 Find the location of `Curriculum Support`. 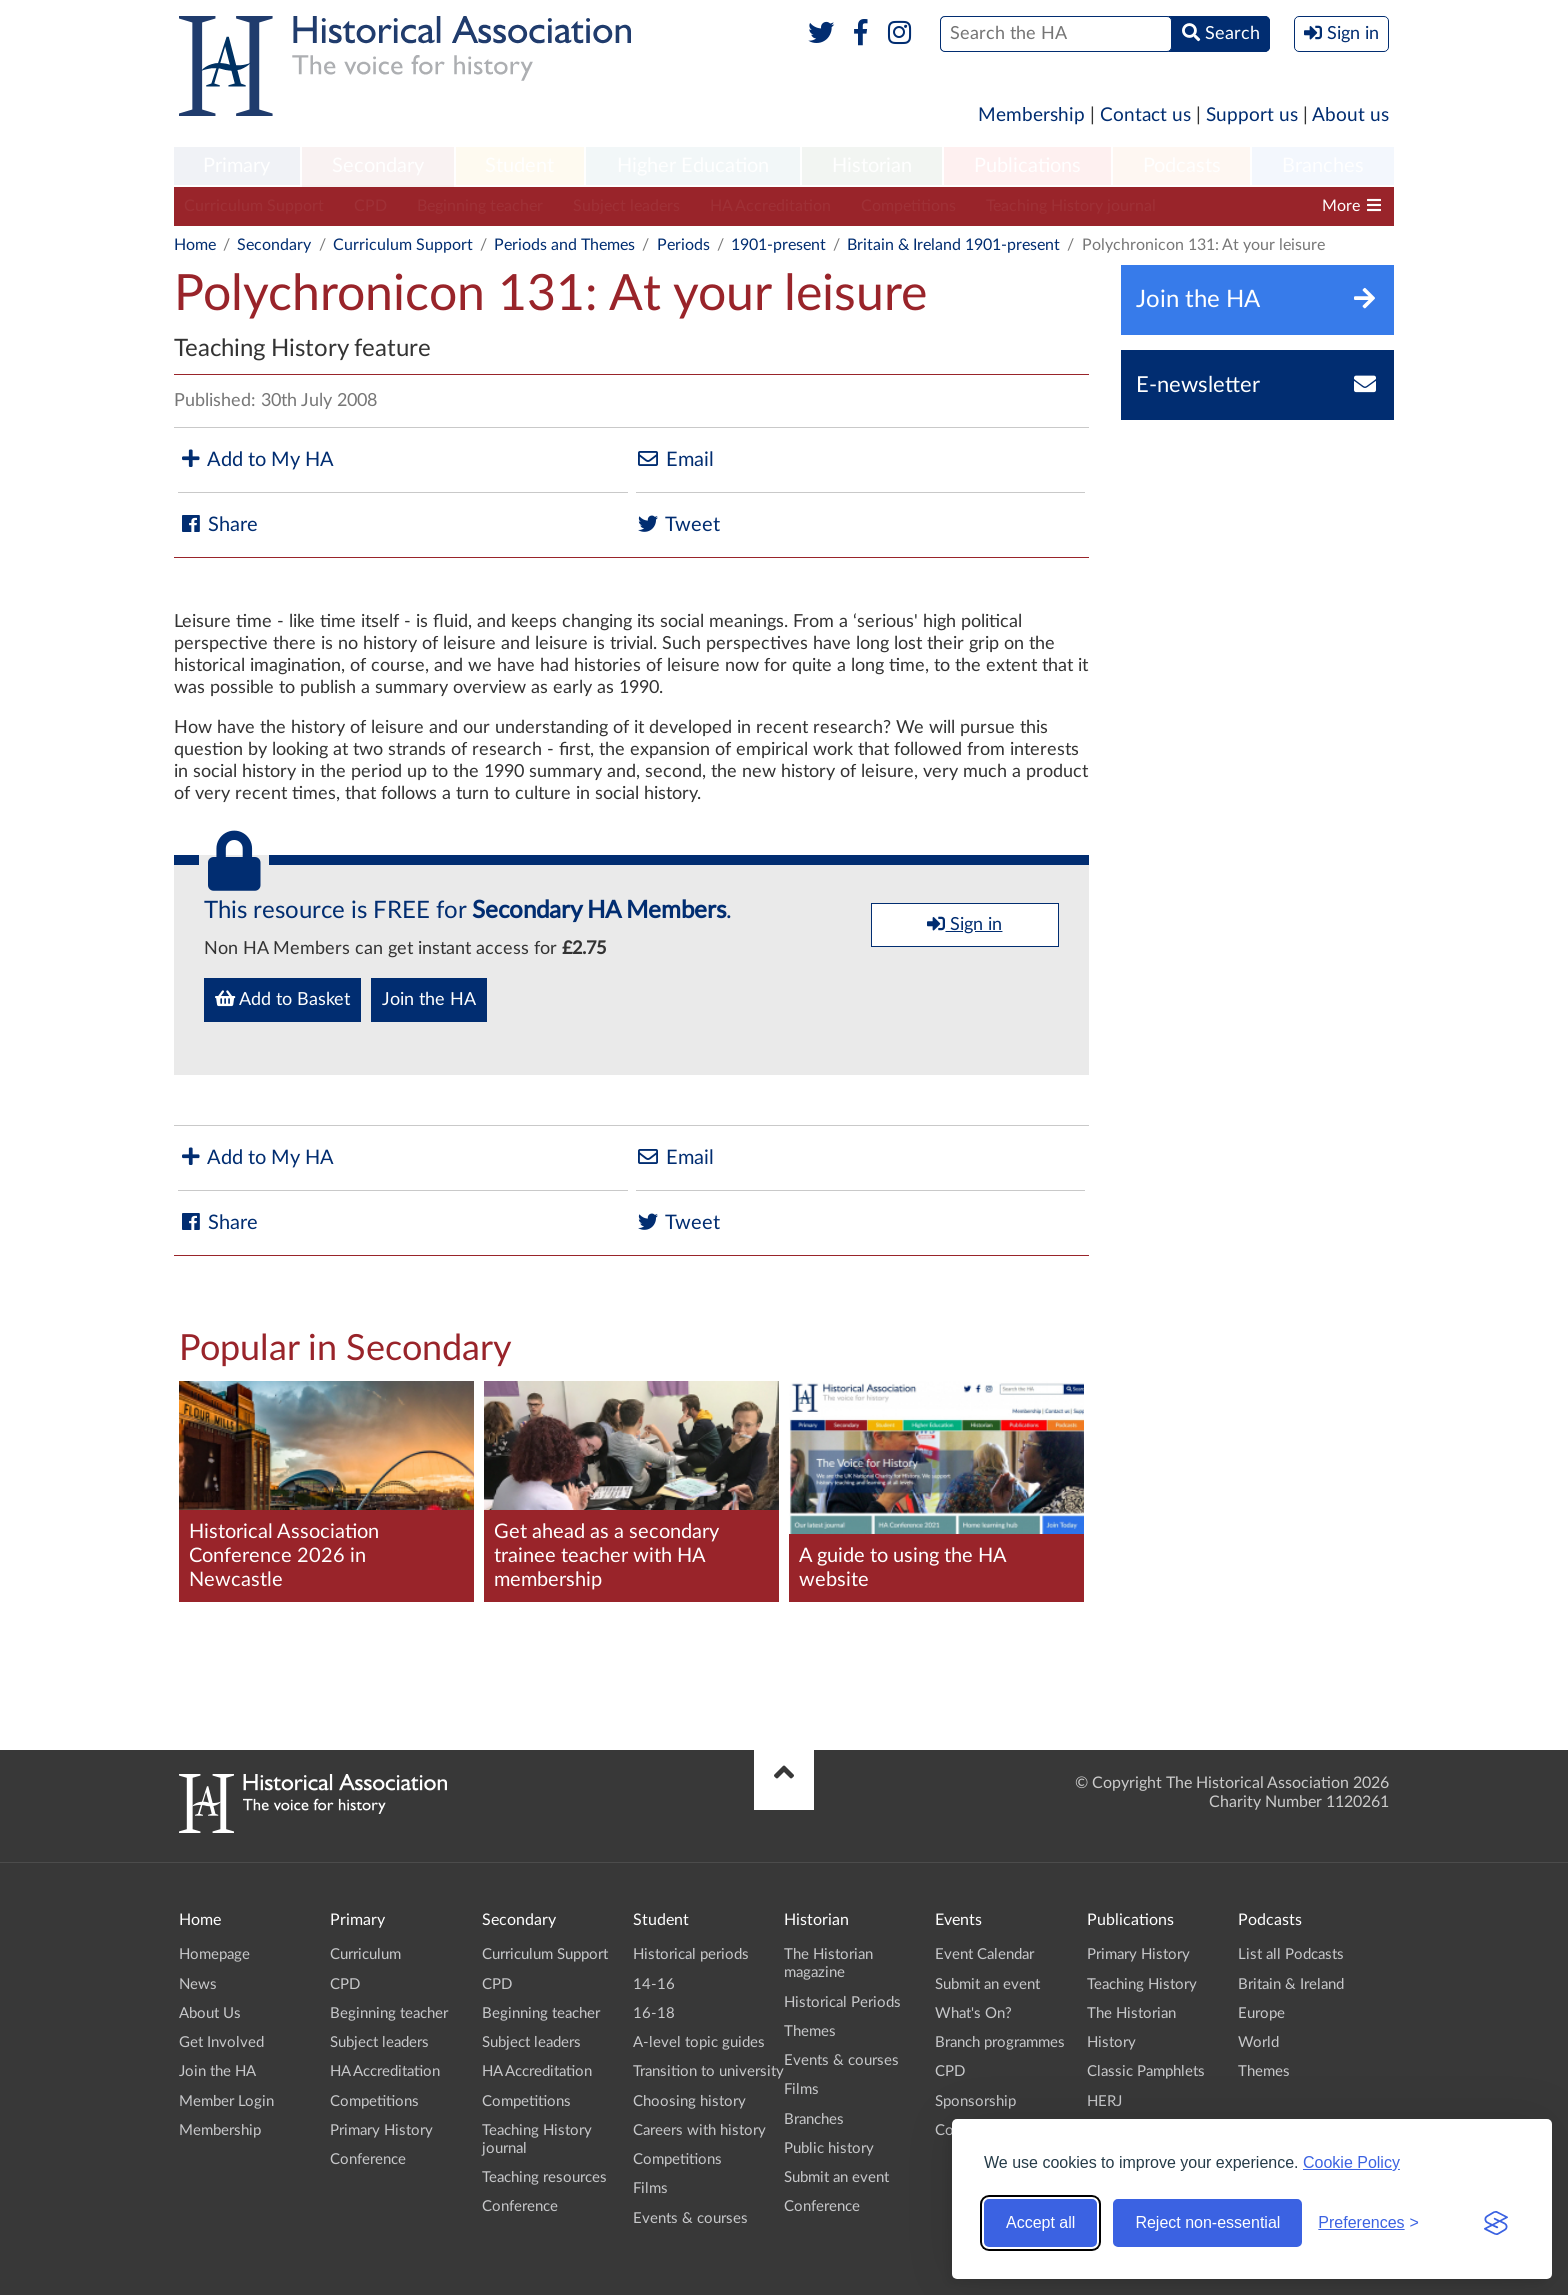

Curriculum Support is located at coordinates (254, 206).